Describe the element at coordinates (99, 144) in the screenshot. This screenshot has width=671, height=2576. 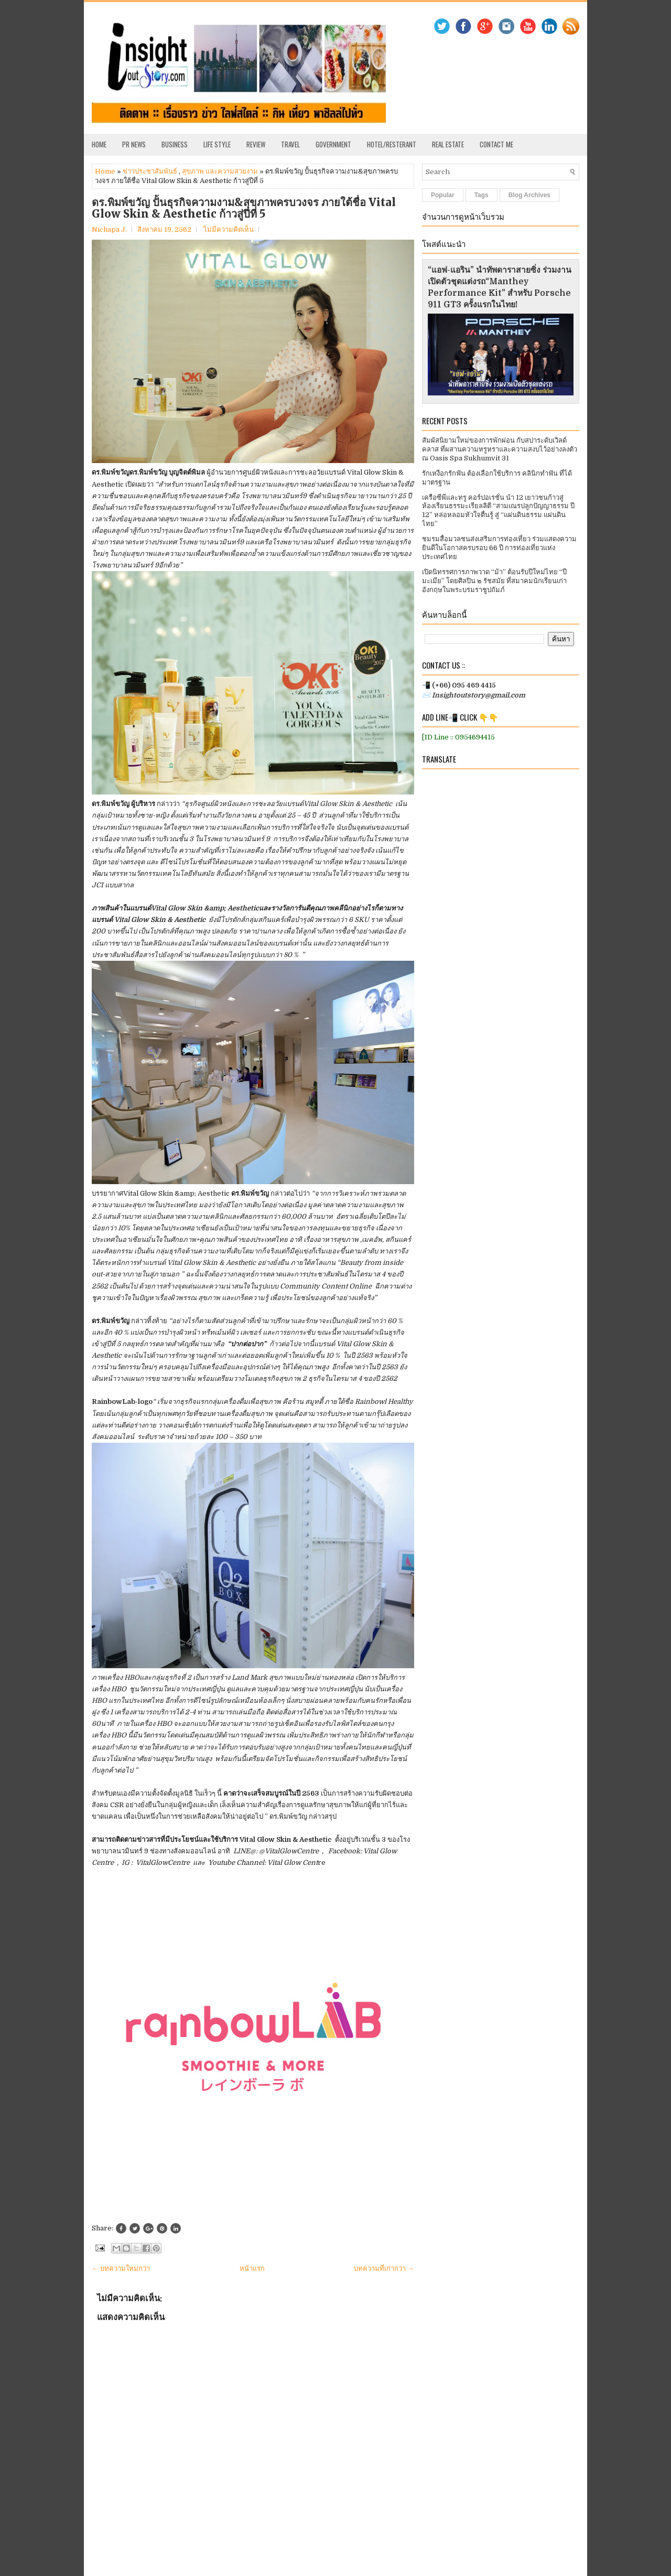
I see `Home` at that location.